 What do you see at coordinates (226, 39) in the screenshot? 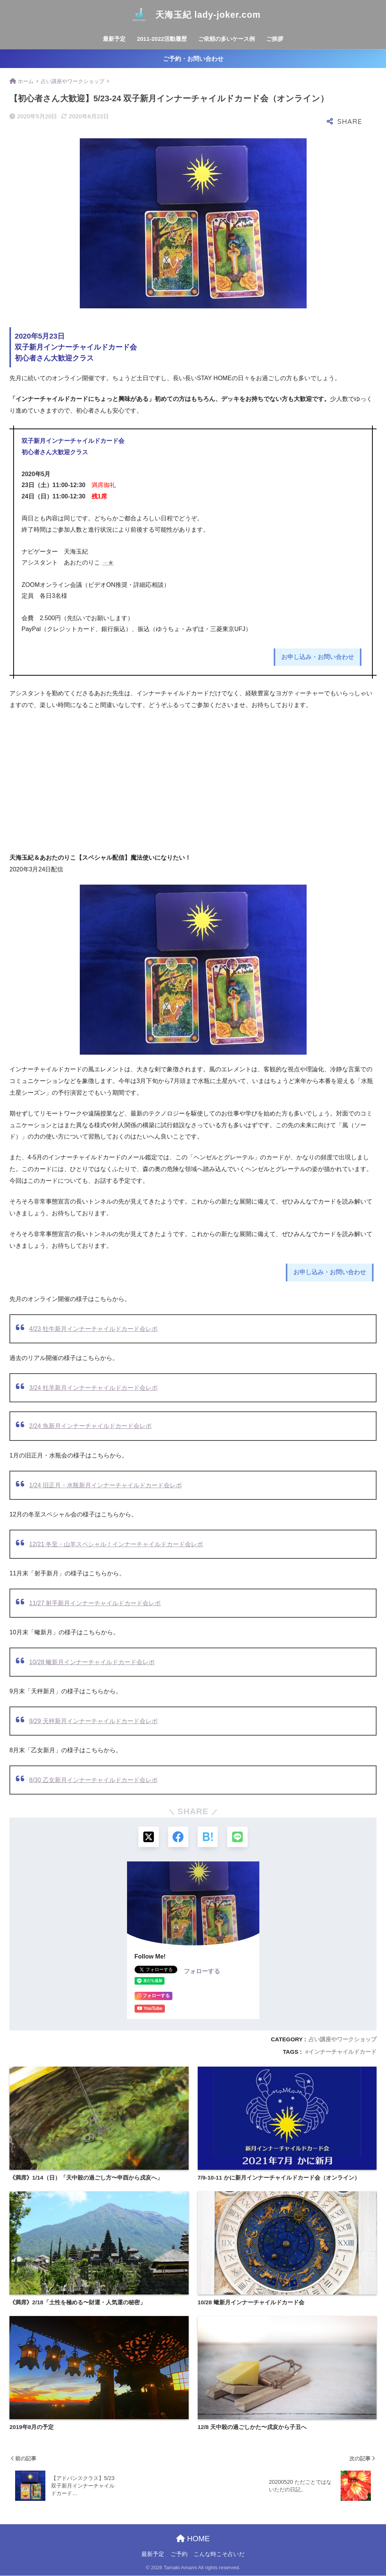
I see `ご依頼の多いケース例` at bounding box center [226, 39].